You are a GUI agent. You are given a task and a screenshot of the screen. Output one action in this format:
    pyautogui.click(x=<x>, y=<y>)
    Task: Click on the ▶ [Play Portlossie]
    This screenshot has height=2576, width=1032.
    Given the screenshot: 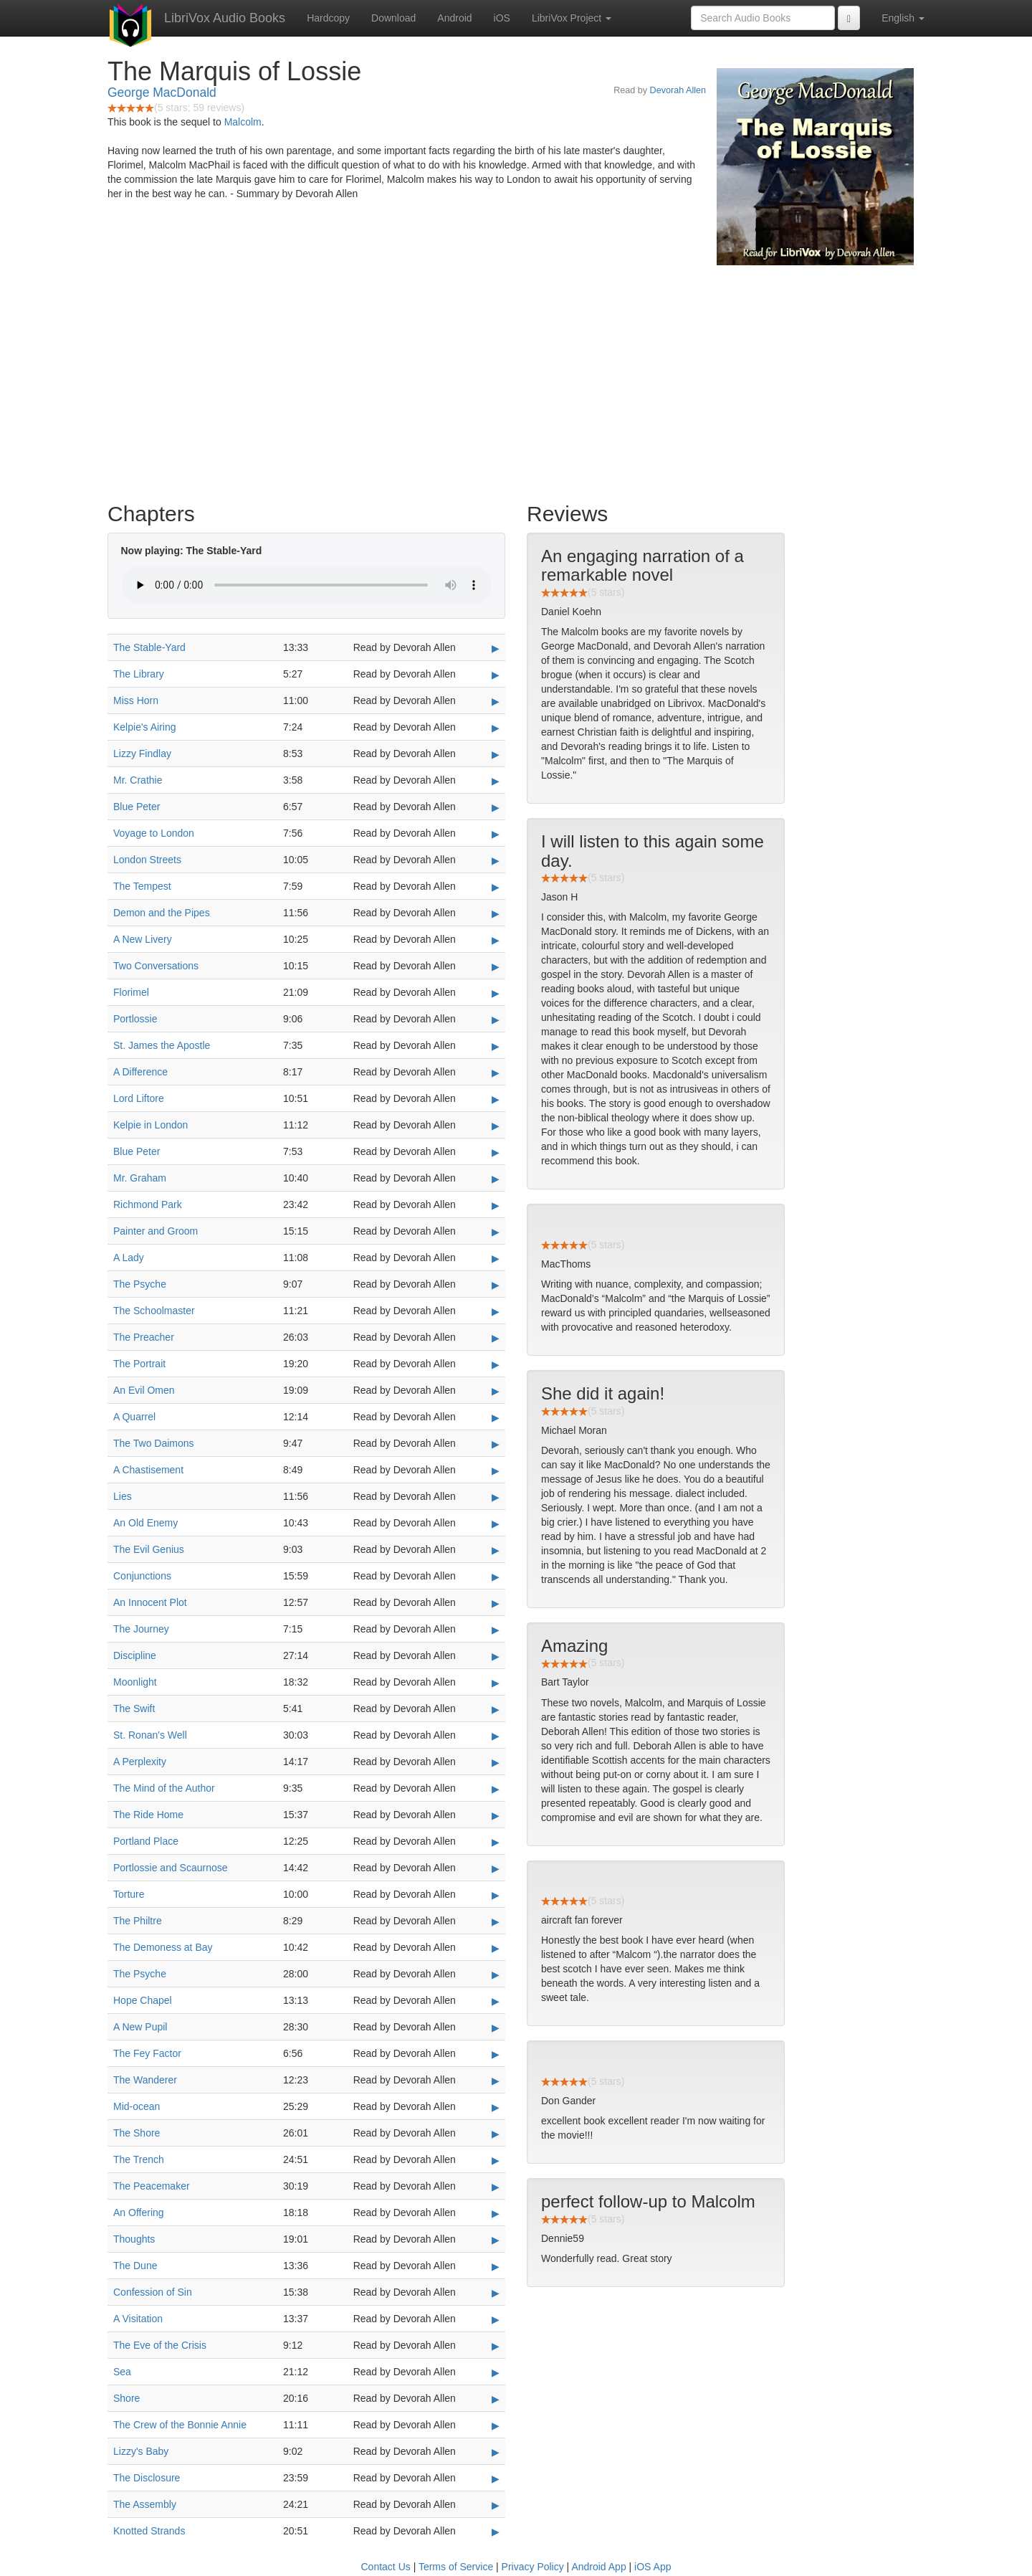 What is the action you would take?
    pyautogui.click(x=496, y=1019)
    